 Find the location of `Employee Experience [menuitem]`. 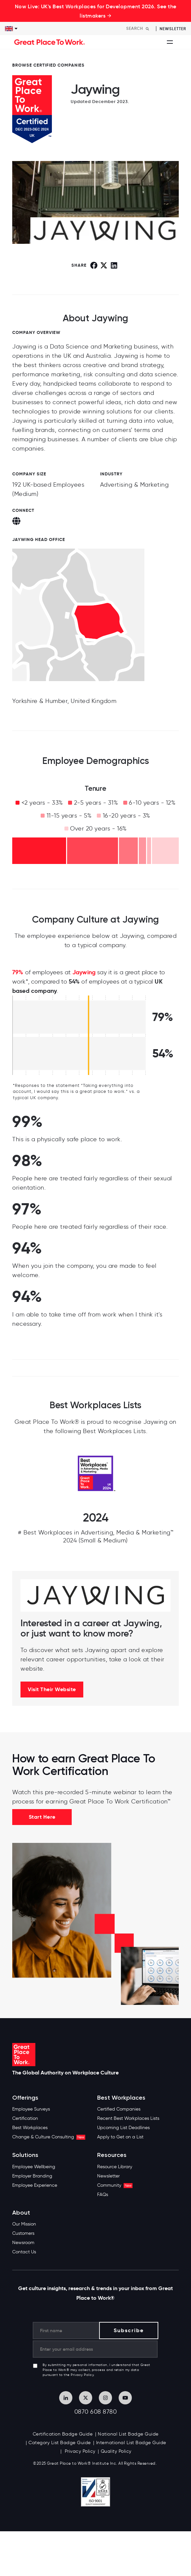

Employee Experience [menuitem] is located at coordinates (34, 2185).